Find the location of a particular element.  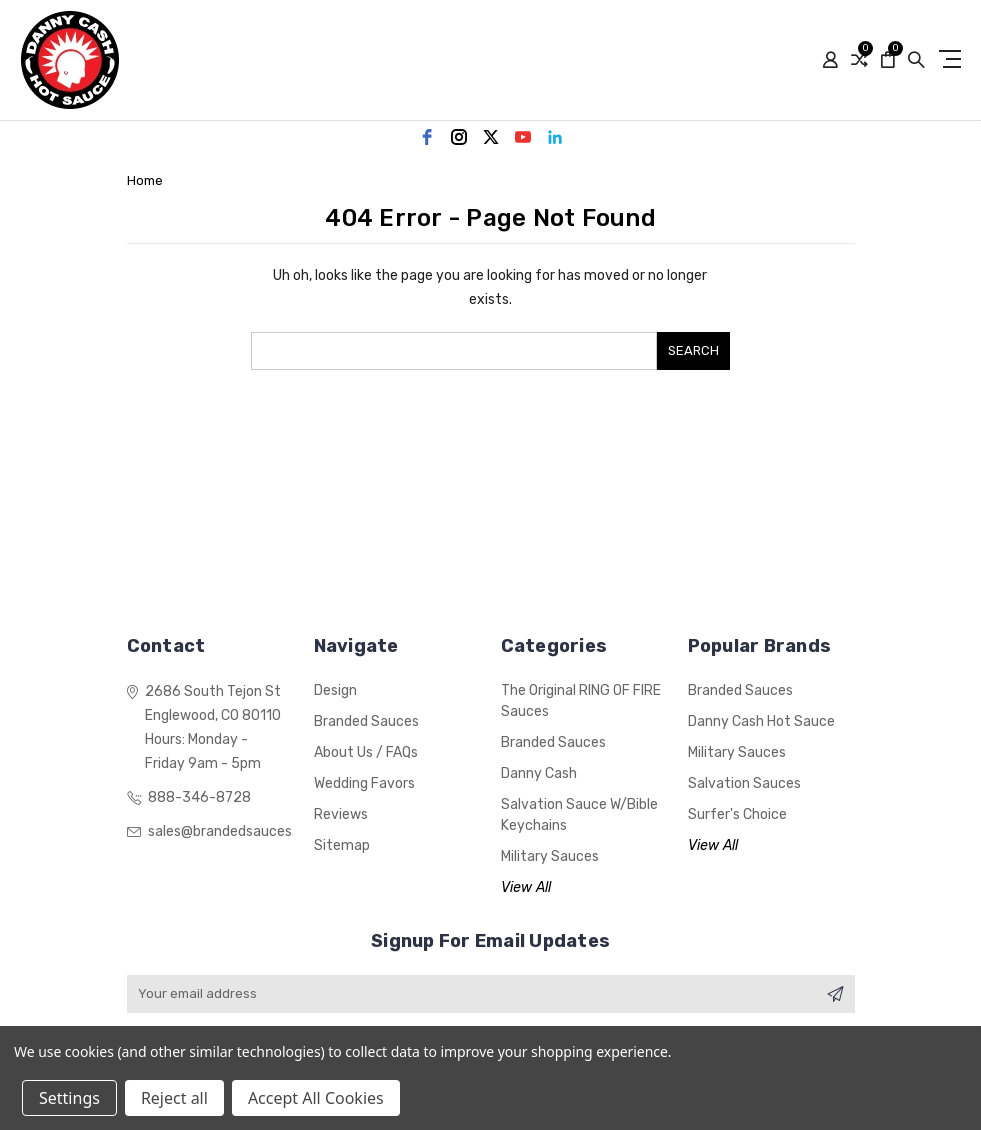

Danny Cash Hot Sauce is located at coordinates (761, 721).